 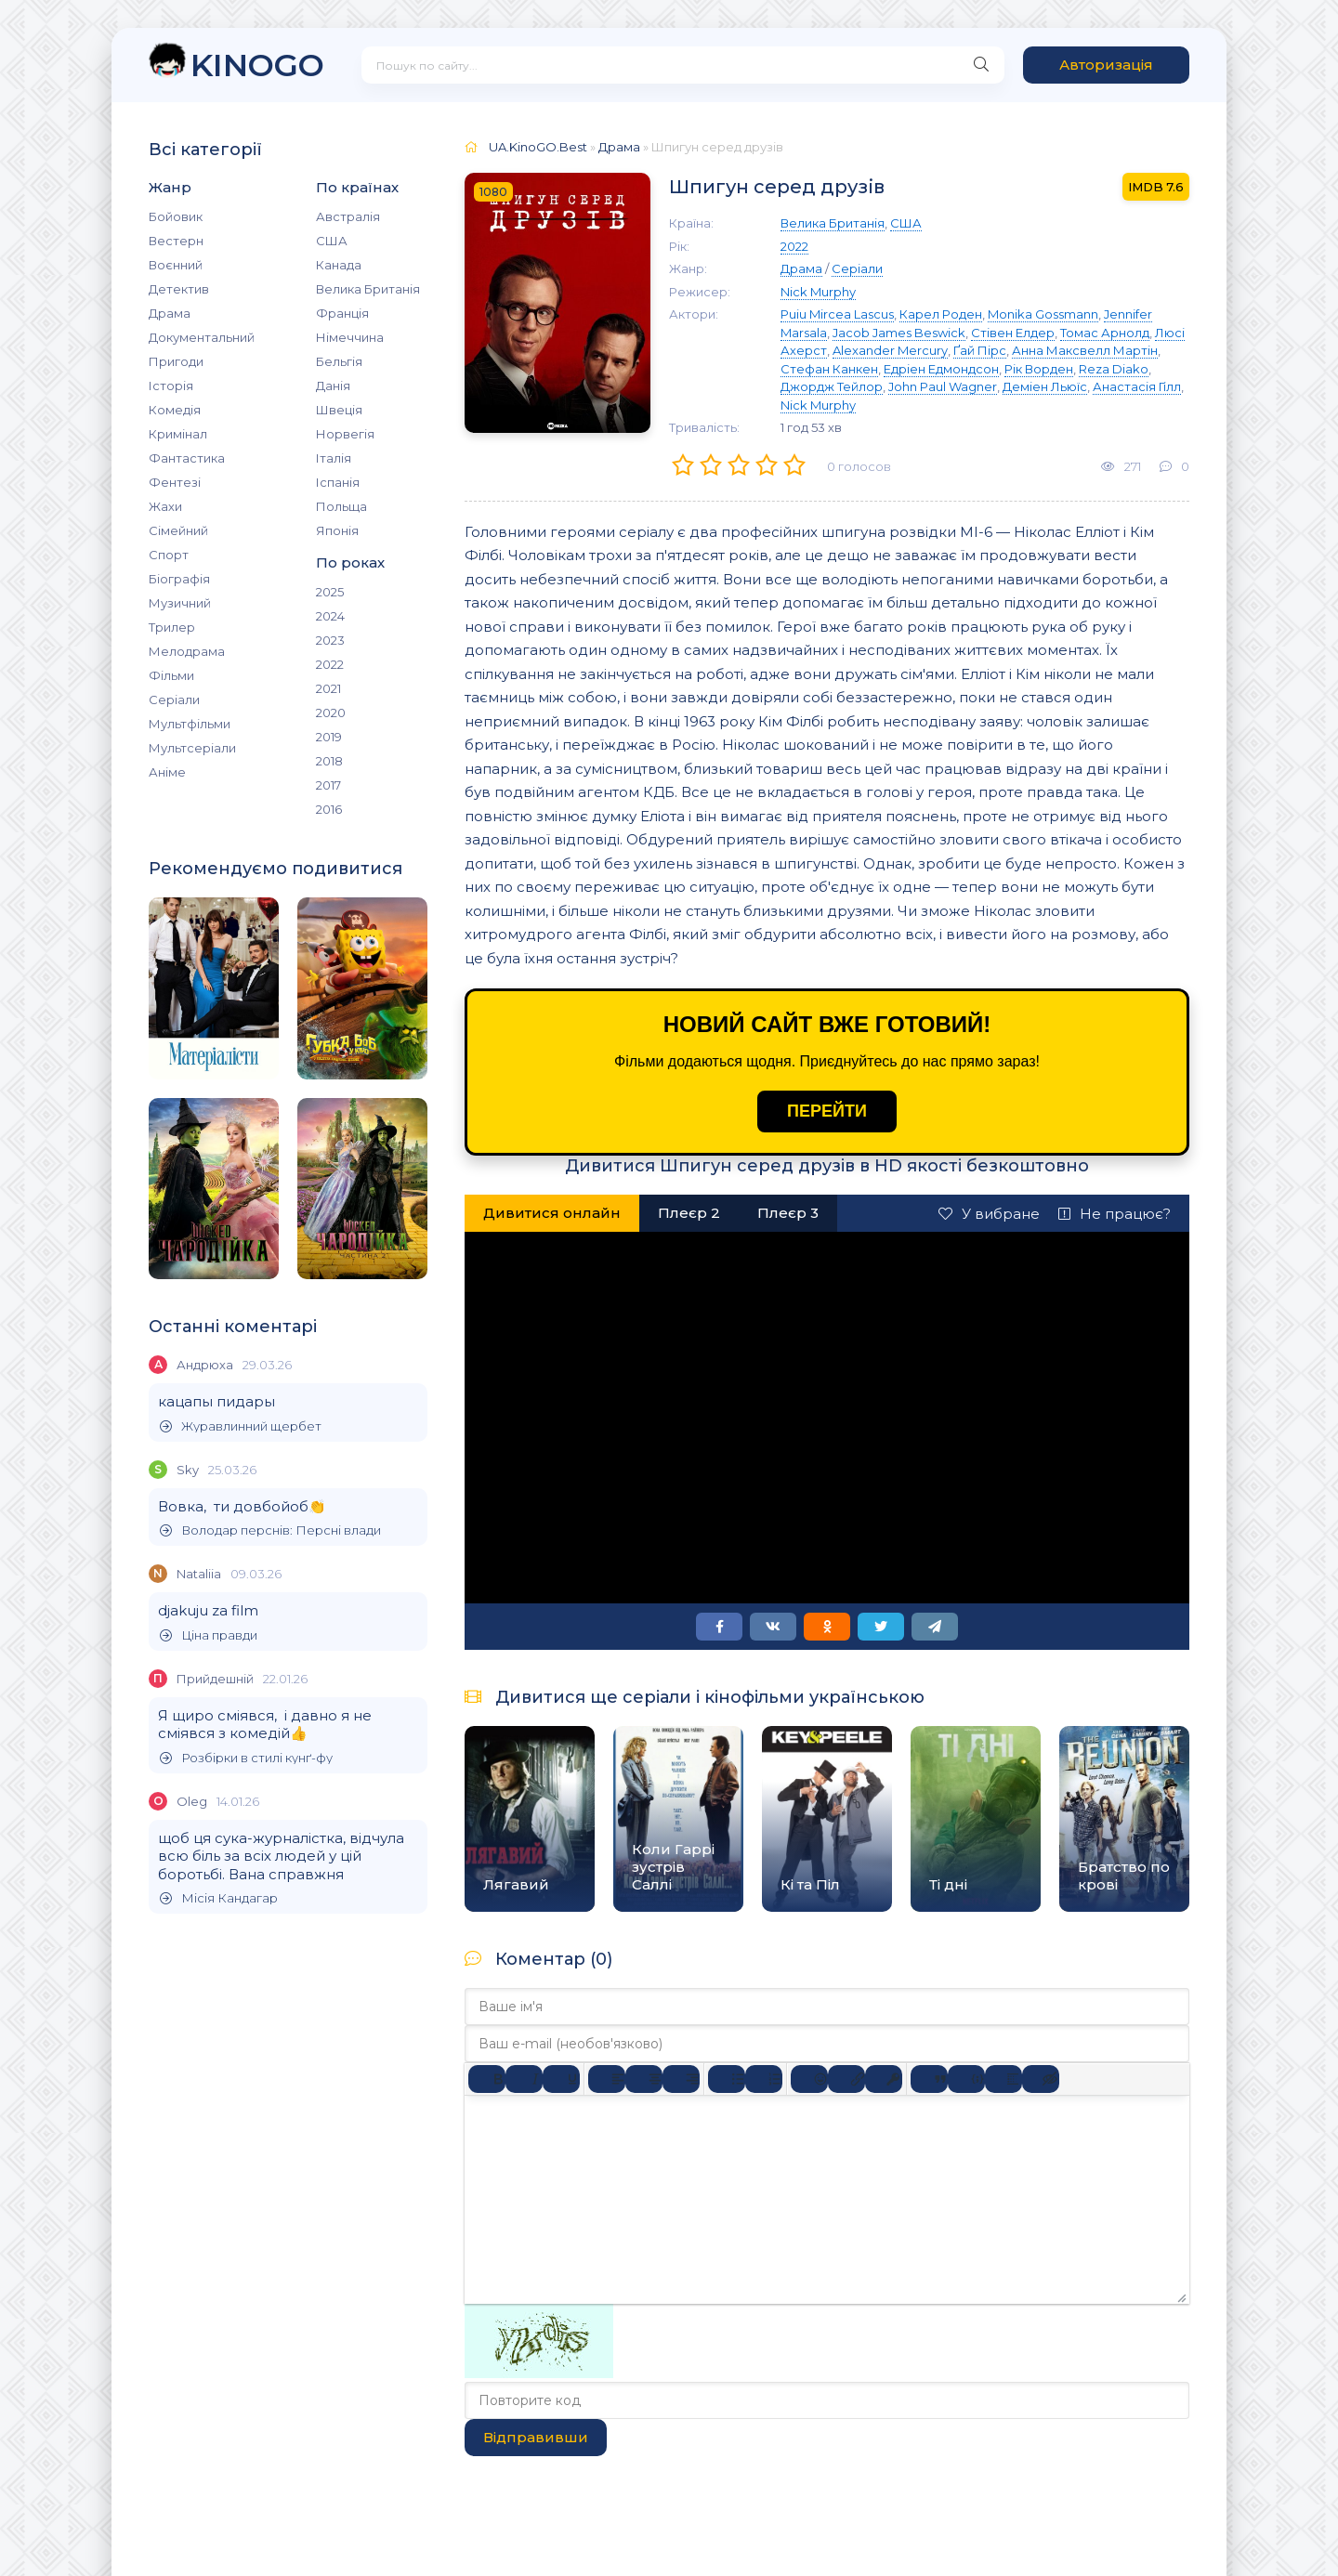 What do you see at coordinates (192, 747) in the screenshot?
I see `Мультсеріали` at bounding box center [192, 747].